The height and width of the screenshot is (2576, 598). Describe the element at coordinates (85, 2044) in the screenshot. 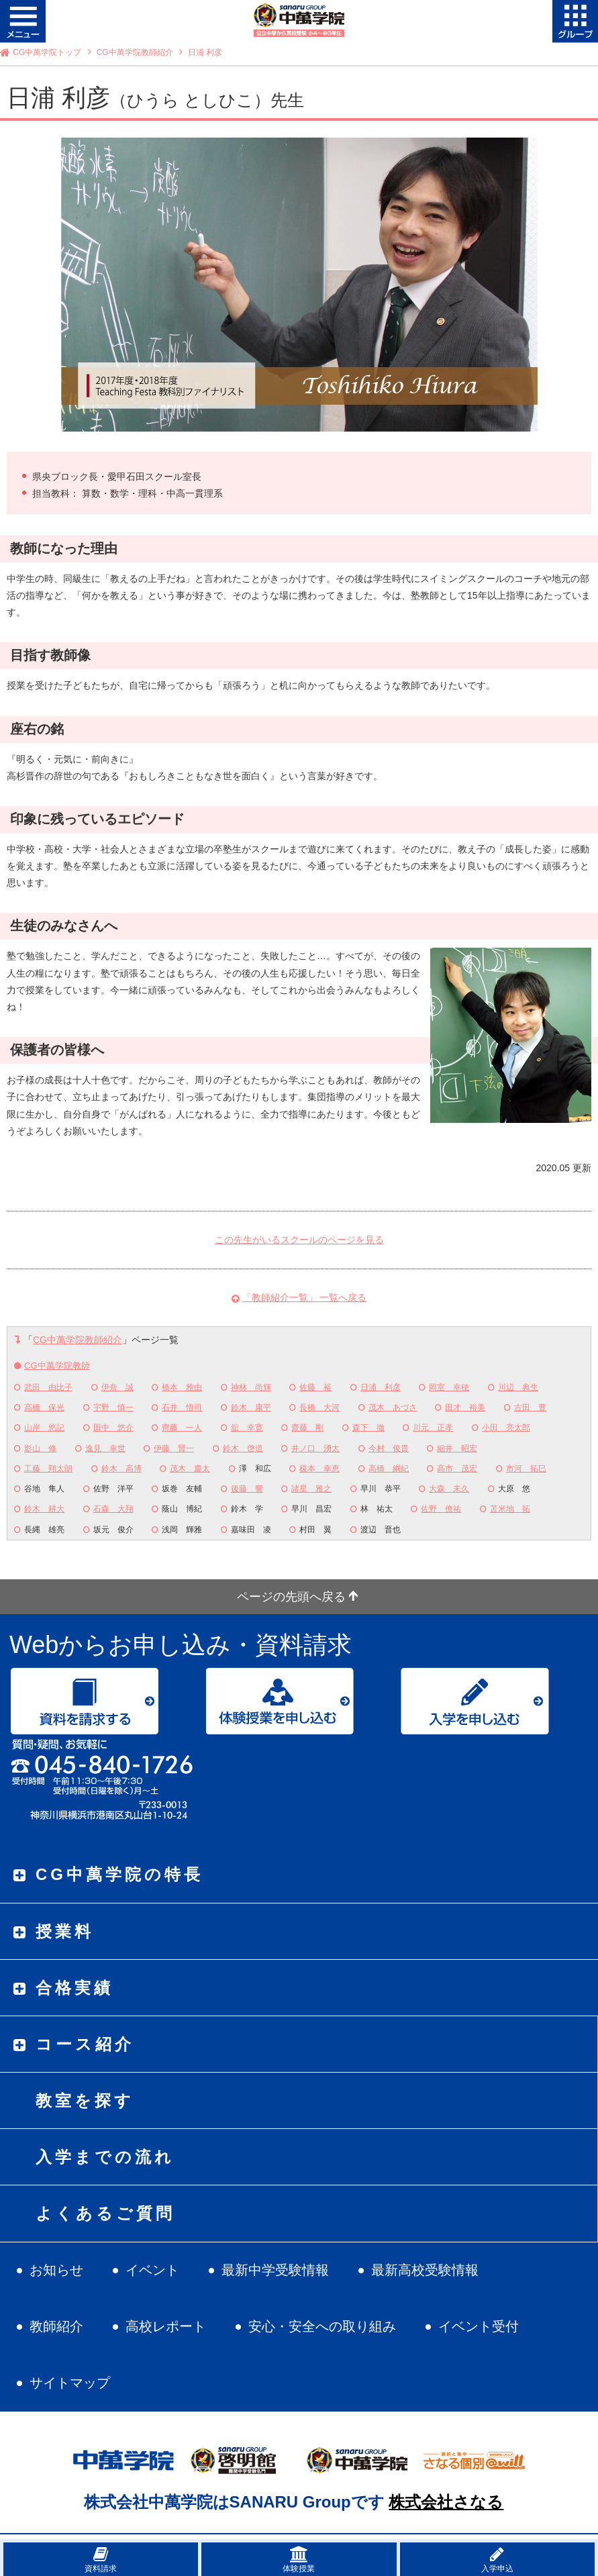

I see `コース紹介` at that location.